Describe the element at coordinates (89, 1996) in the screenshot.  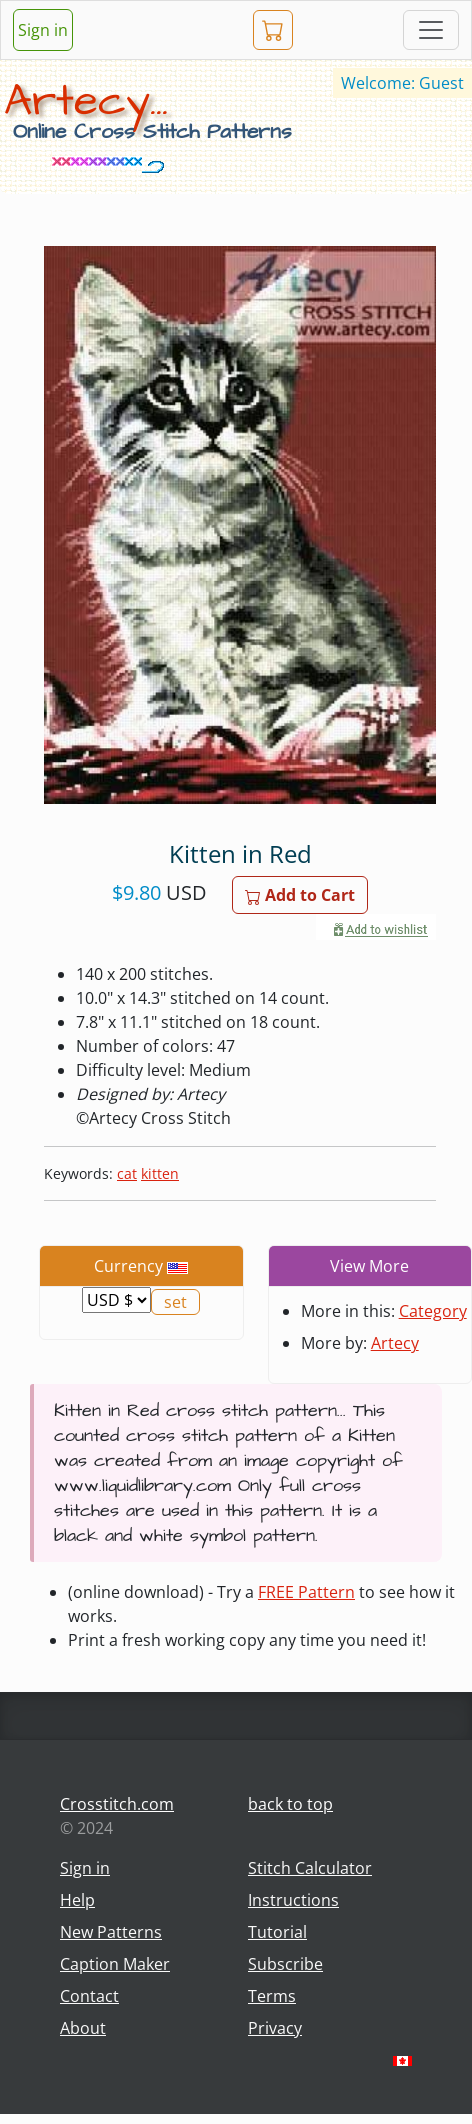
I see `Contact` at that location.